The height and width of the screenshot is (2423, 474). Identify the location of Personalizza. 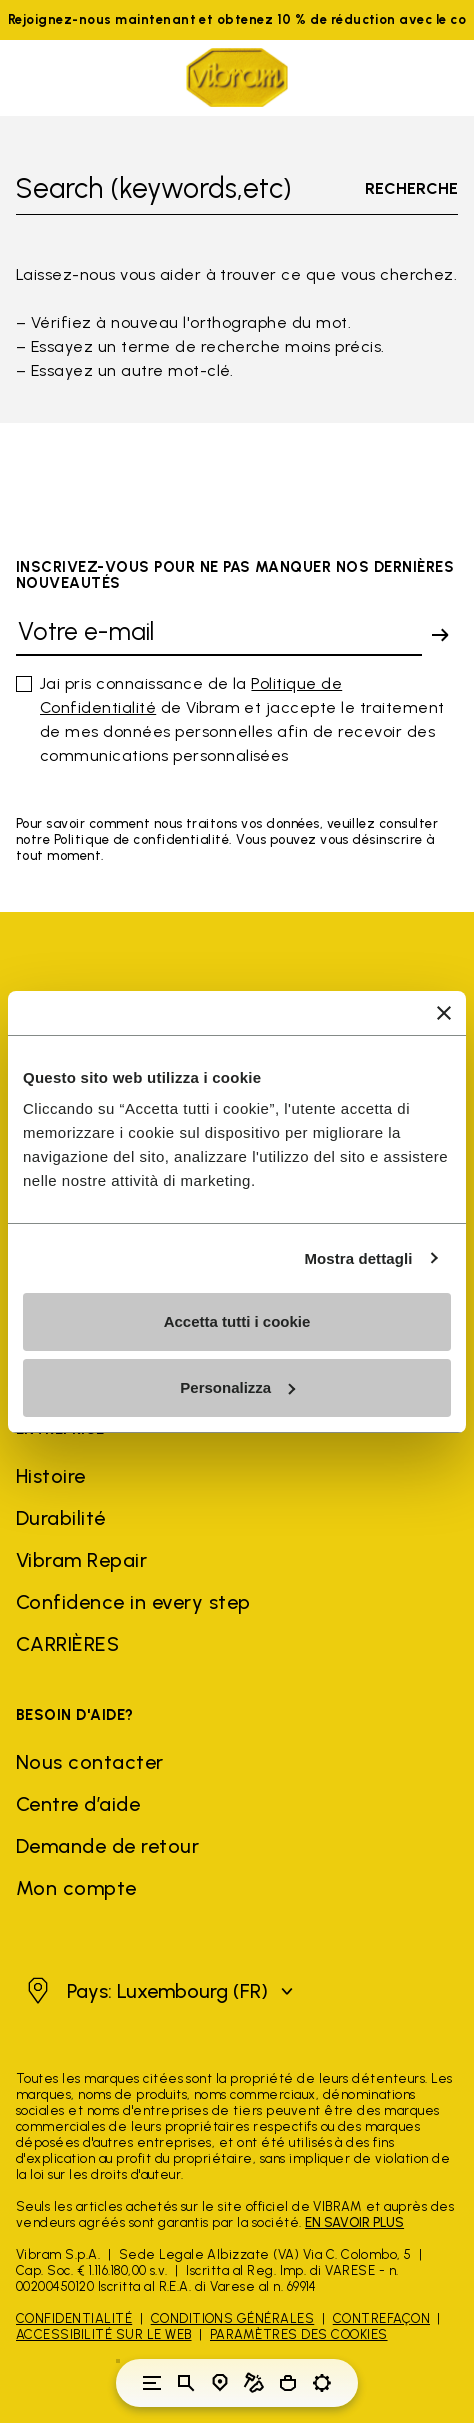
(237, 1387).